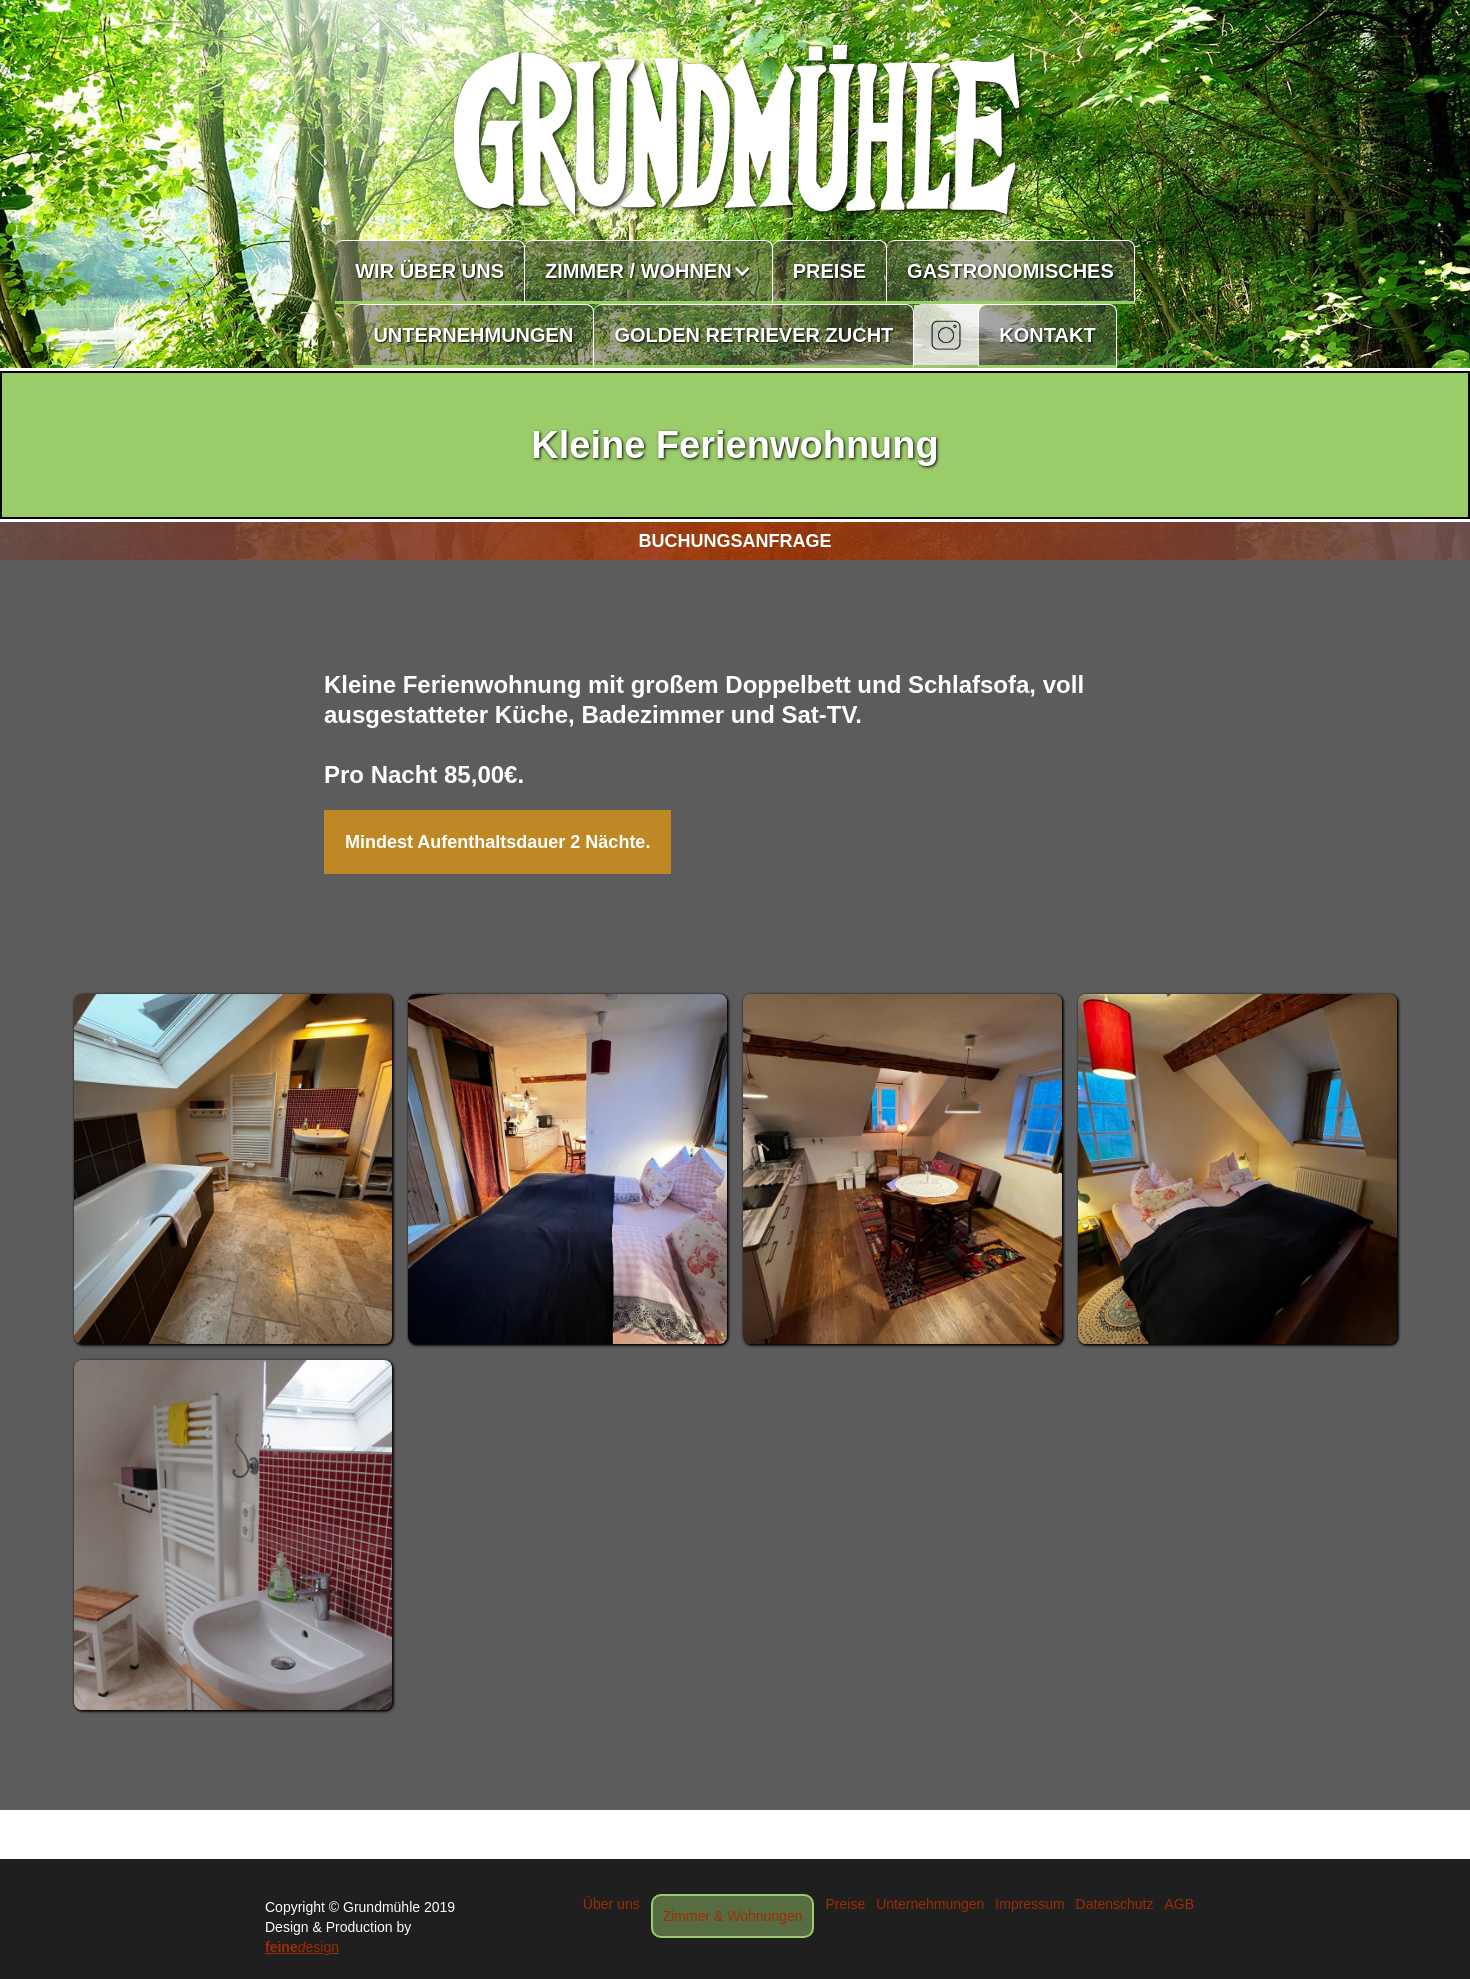 This screenshot has width=1470, height=1979. Describe the element at coordinates (1115, 1904) in the screenshot. I see `Datenschutz` at that location.